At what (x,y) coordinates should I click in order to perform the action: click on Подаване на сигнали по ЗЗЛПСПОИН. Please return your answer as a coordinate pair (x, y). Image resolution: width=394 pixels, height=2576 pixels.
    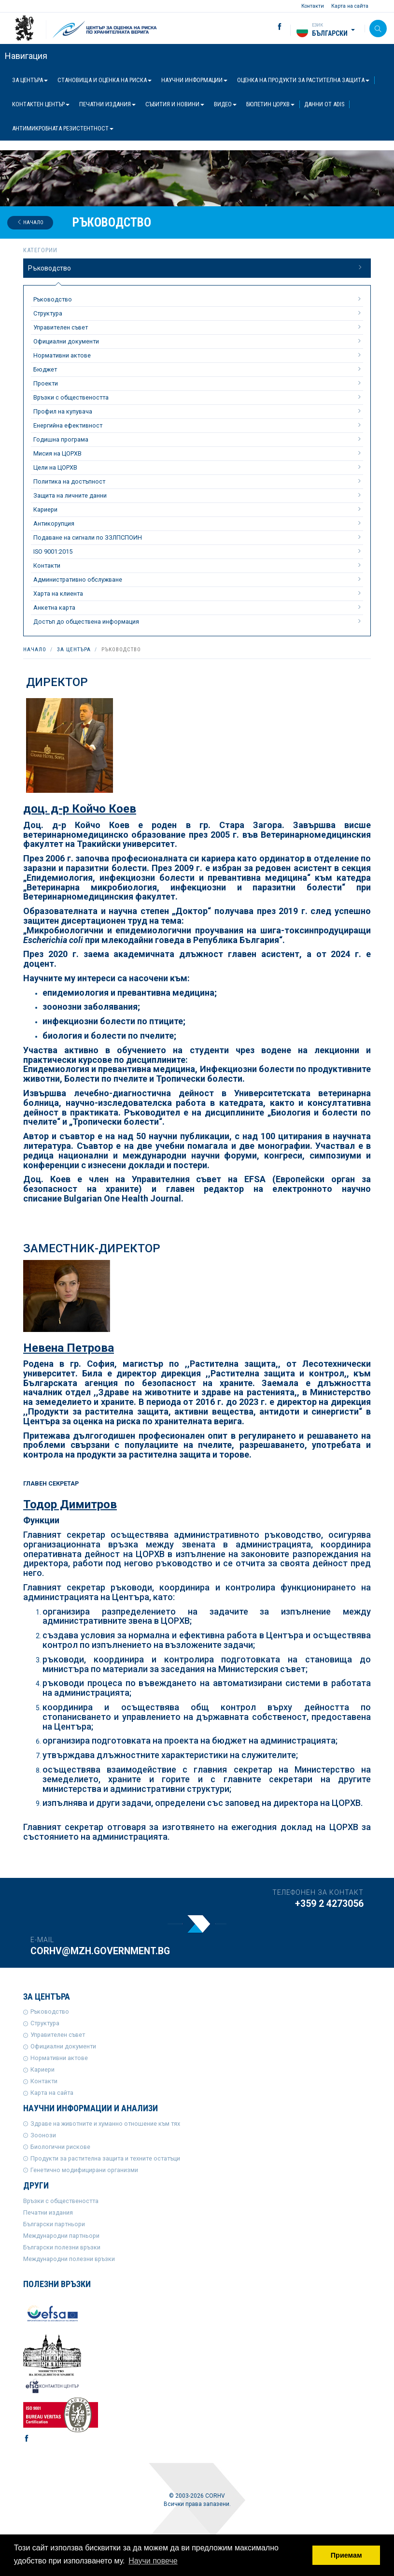
    Looking at the image, I should click on (198, 537).